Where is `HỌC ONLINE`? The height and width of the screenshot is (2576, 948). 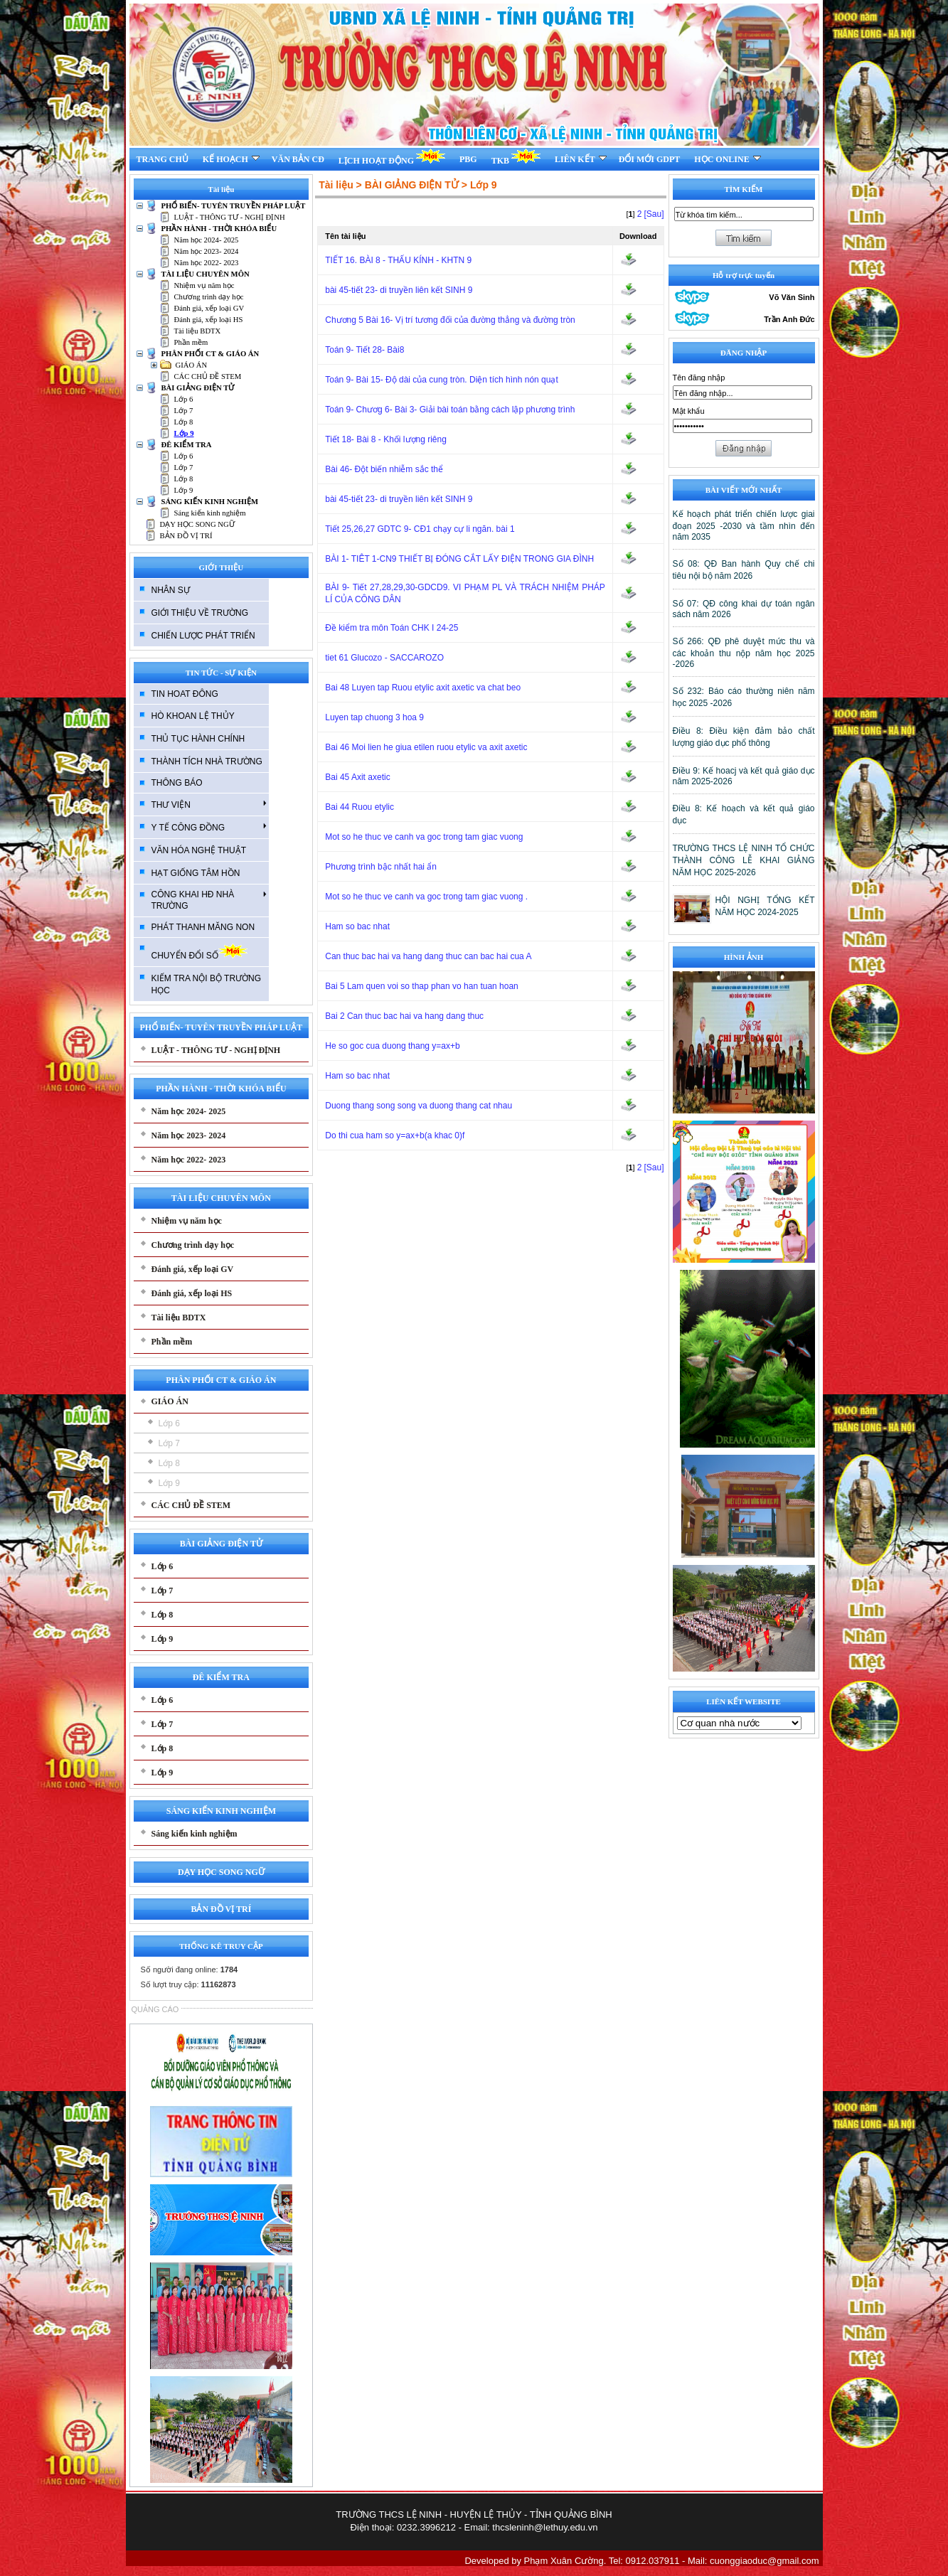 HỌC ONLINE is located at coordinates (727, 159).